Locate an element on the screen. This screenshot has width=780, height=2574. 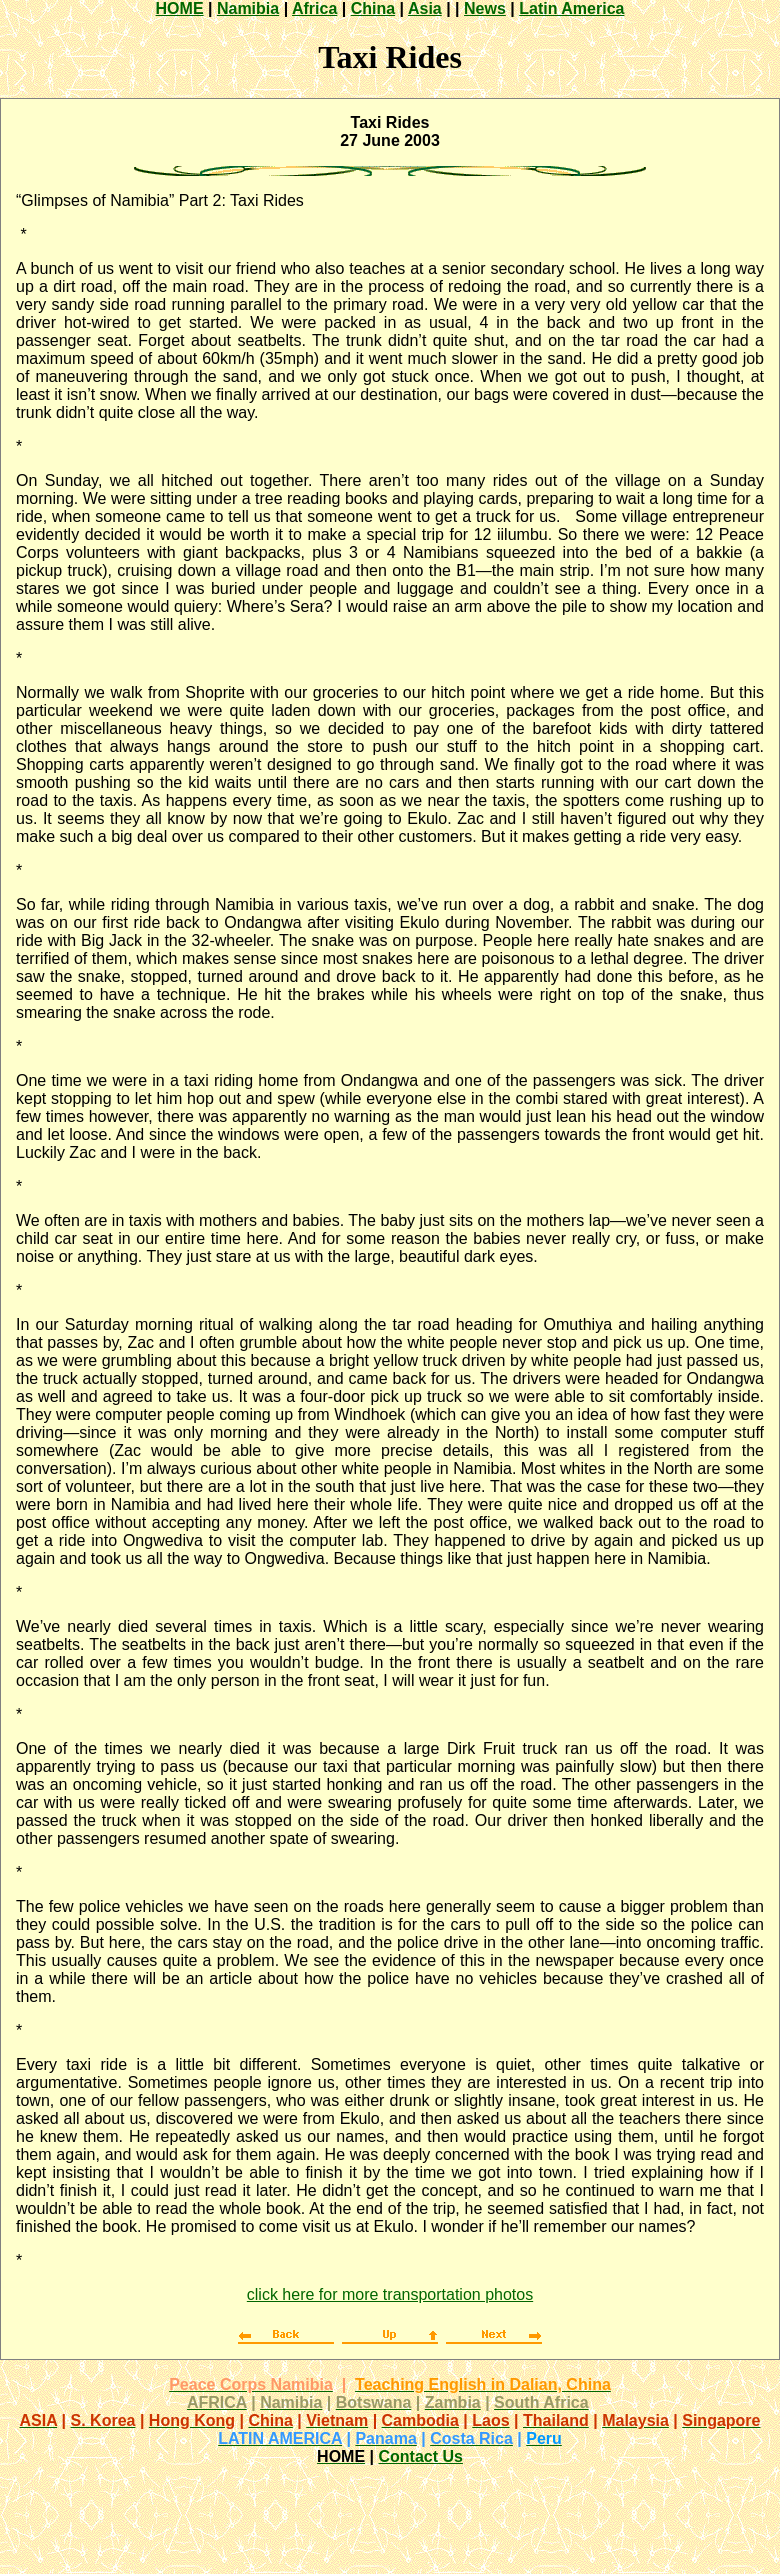
Contact Us is located at coordinates (420, 2456).